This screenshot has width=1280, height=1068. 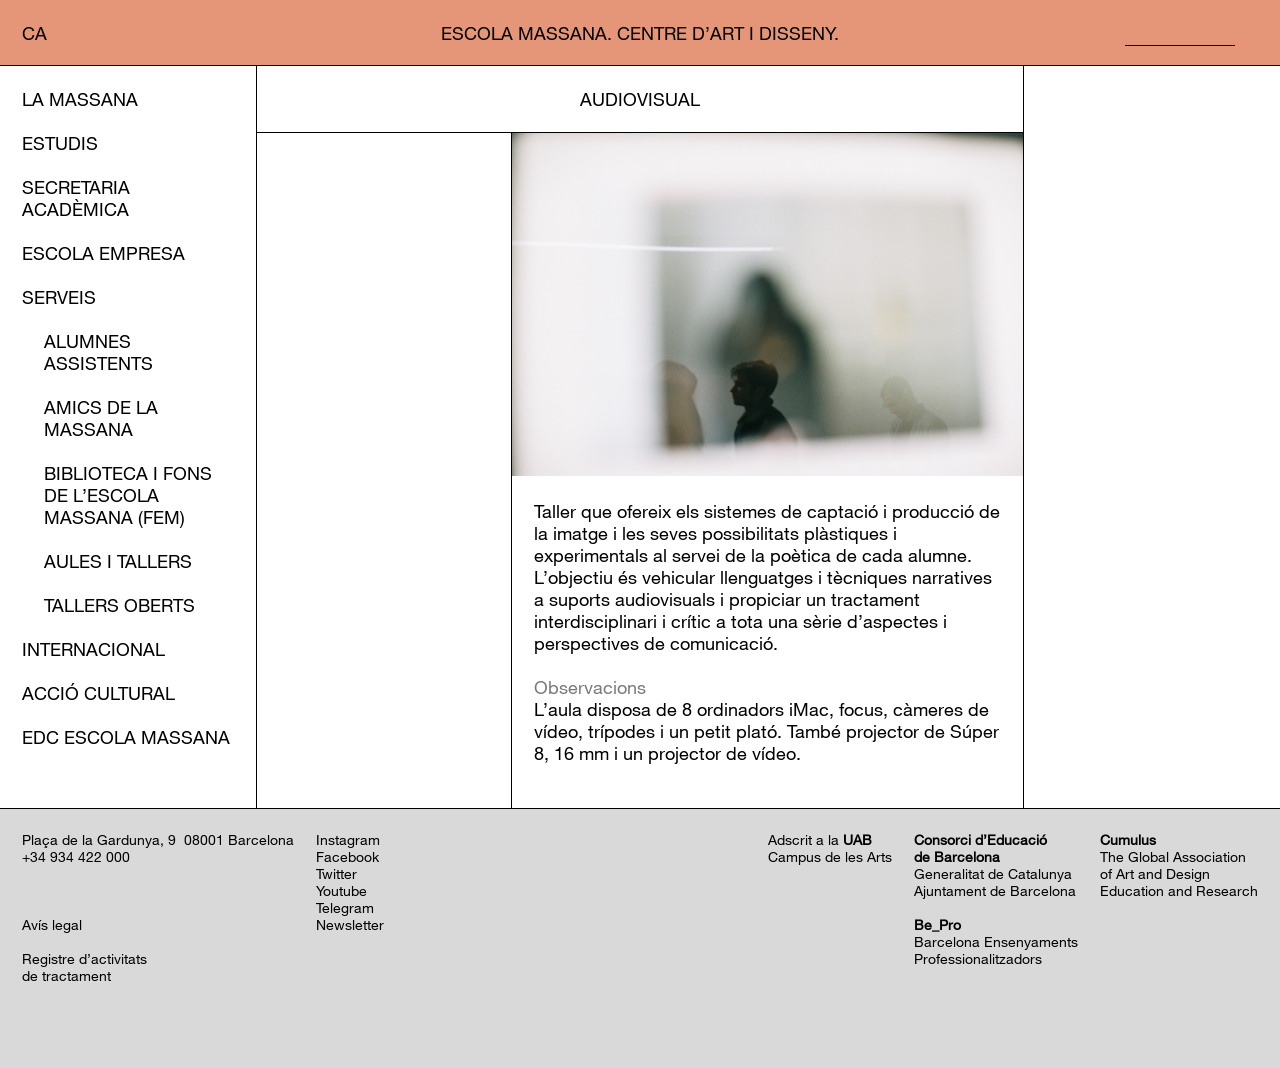 What do you see at coordinates (345, 907) in the screenshot?
I see `Telegram` at bounding box center [345, 907].